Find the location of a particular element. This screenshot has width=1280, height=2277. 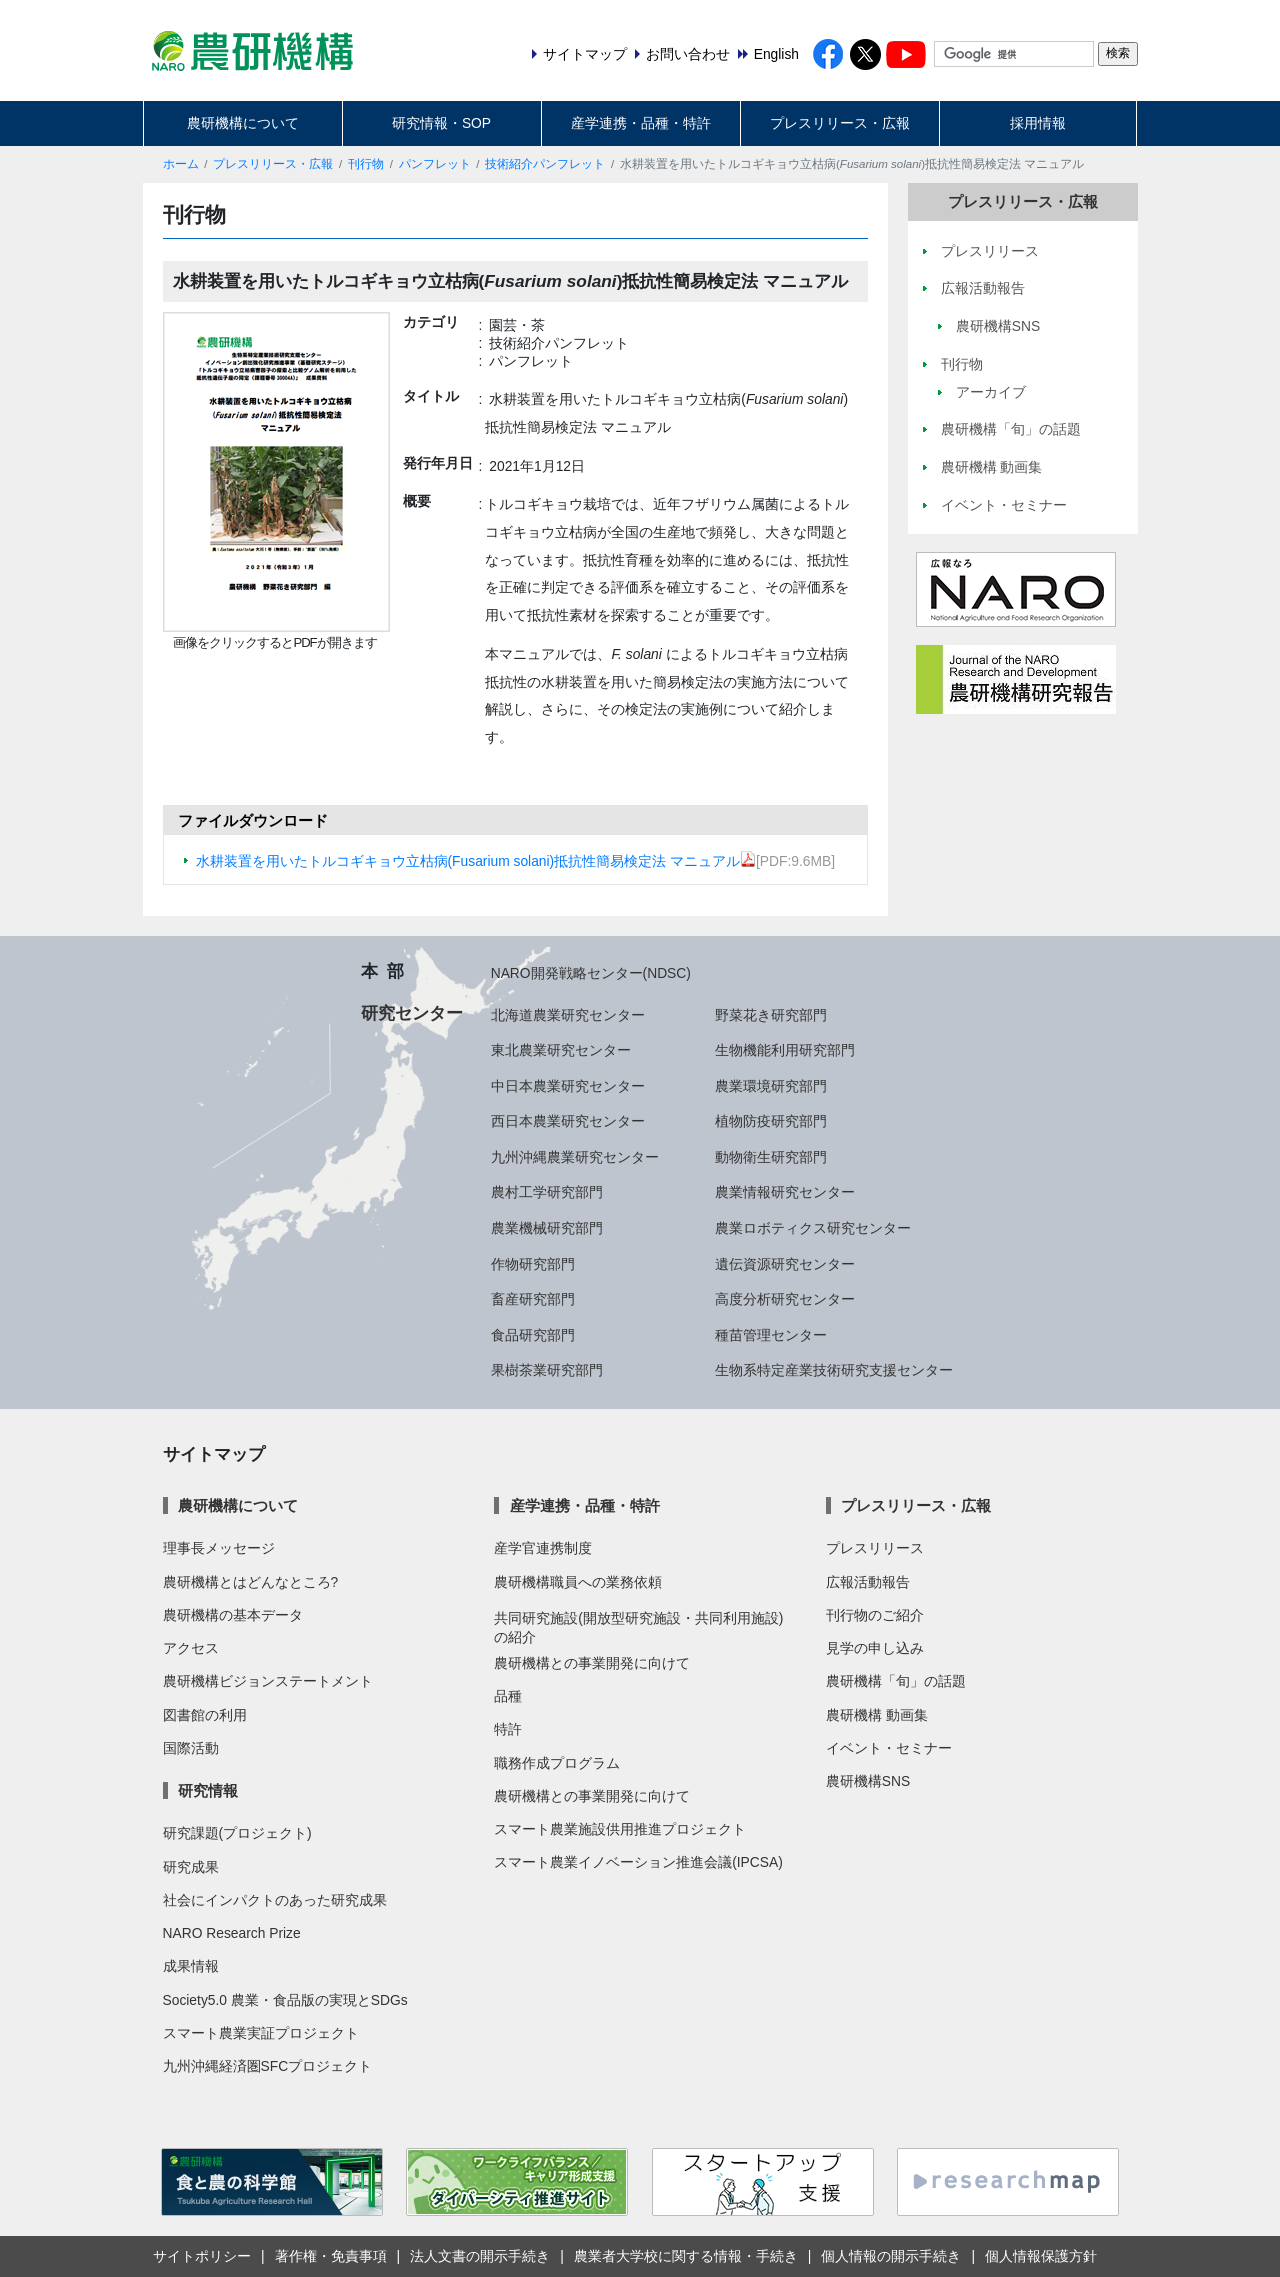

農業環境研究部門 is located at coordinates (771, 1086).